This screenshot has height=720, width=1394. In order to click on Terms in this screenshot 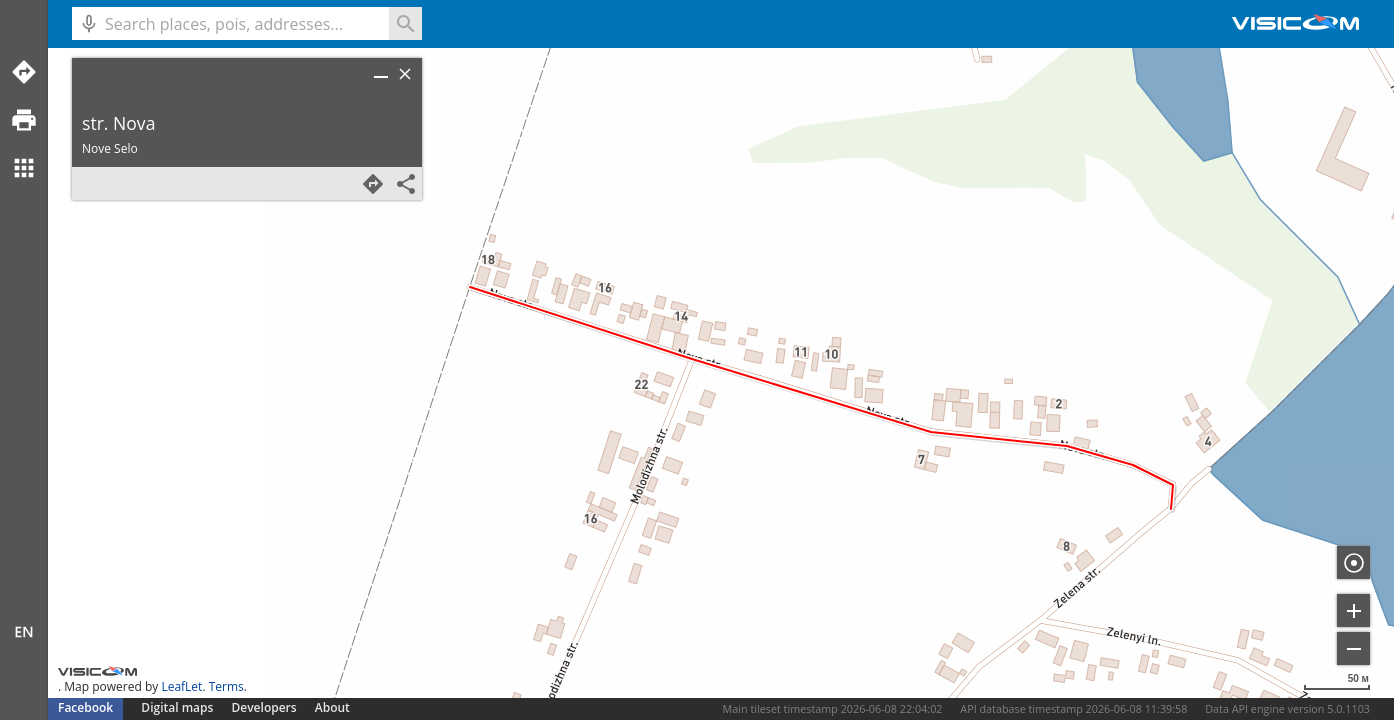, I will do `click(226, 686)`.